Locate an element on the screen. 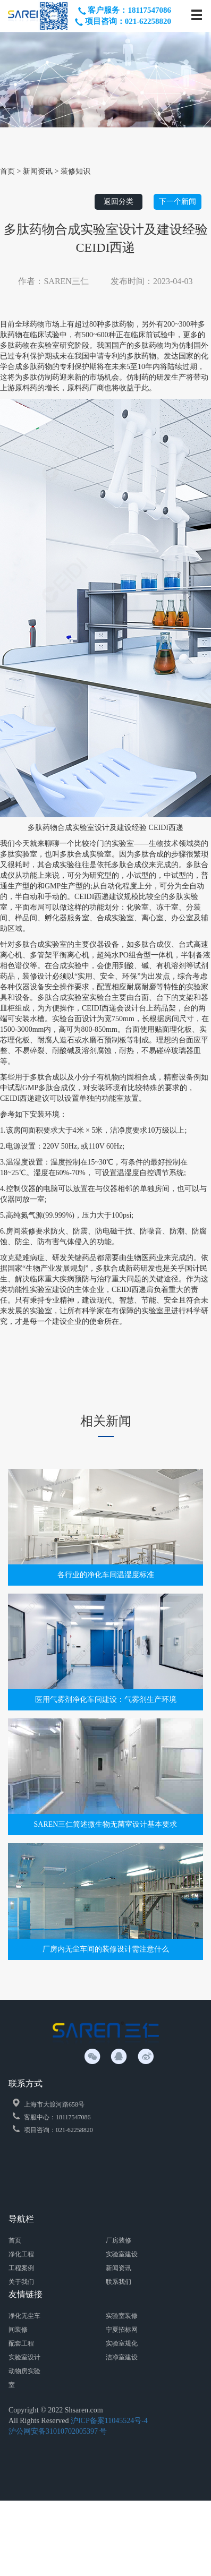 The width and height of the screenshot is (211, 2576). 实验室设计 is located at coordinates (24, 2357).